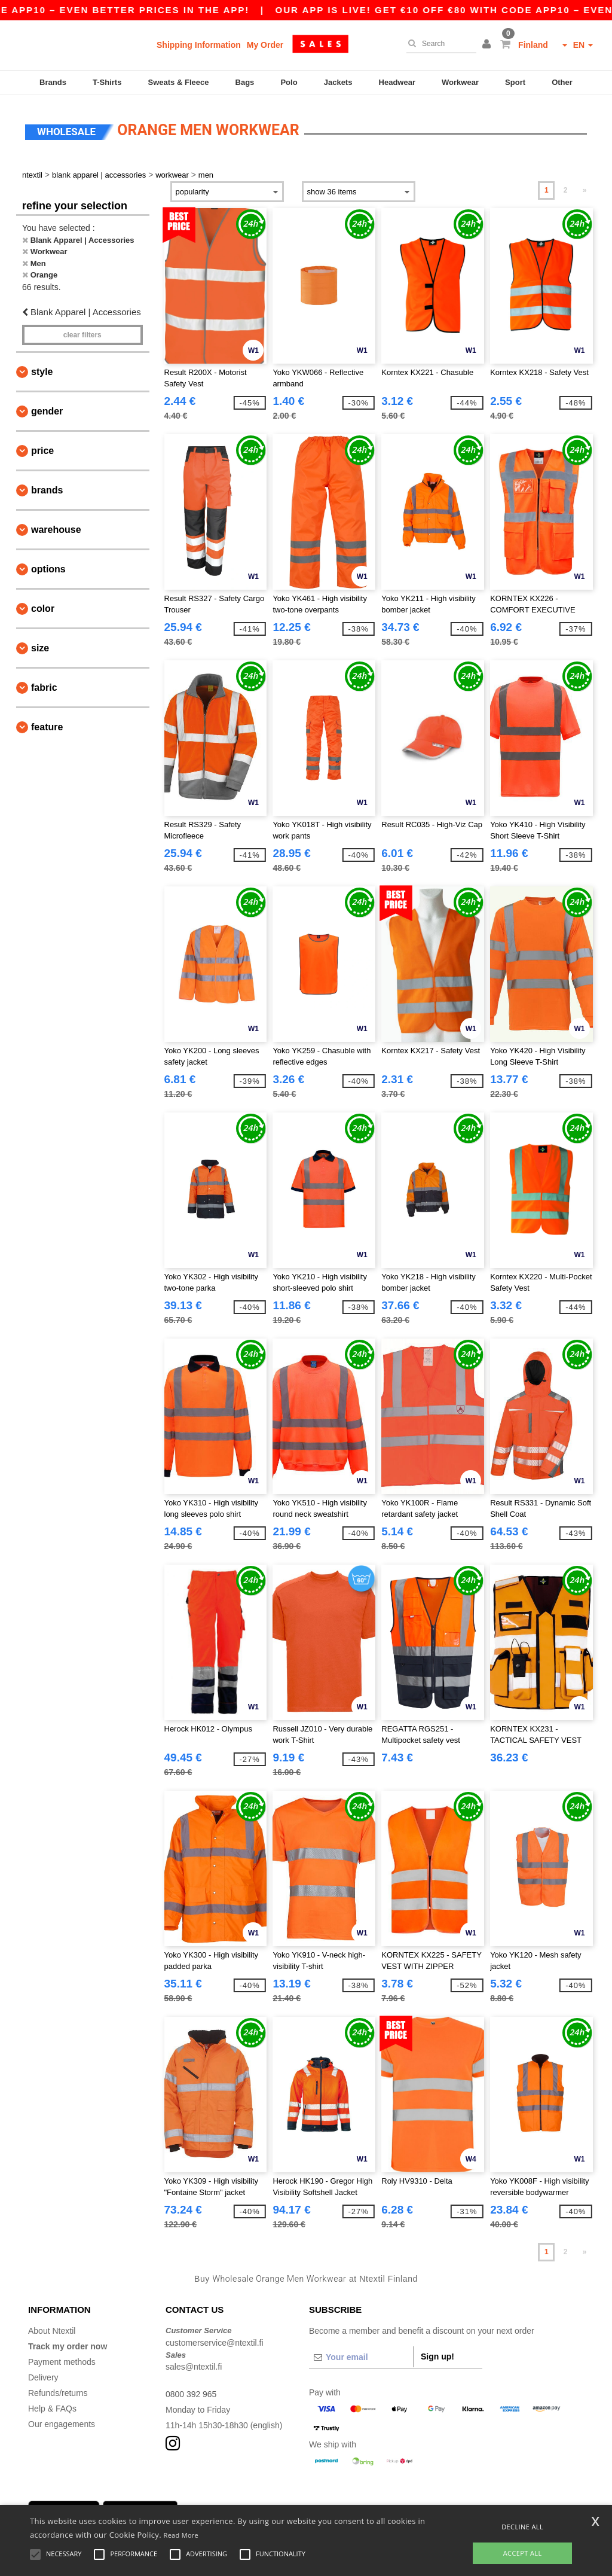 The width and height of the screenshot is (612, 2576). I want to click on » [Next page], so click(585, 187).